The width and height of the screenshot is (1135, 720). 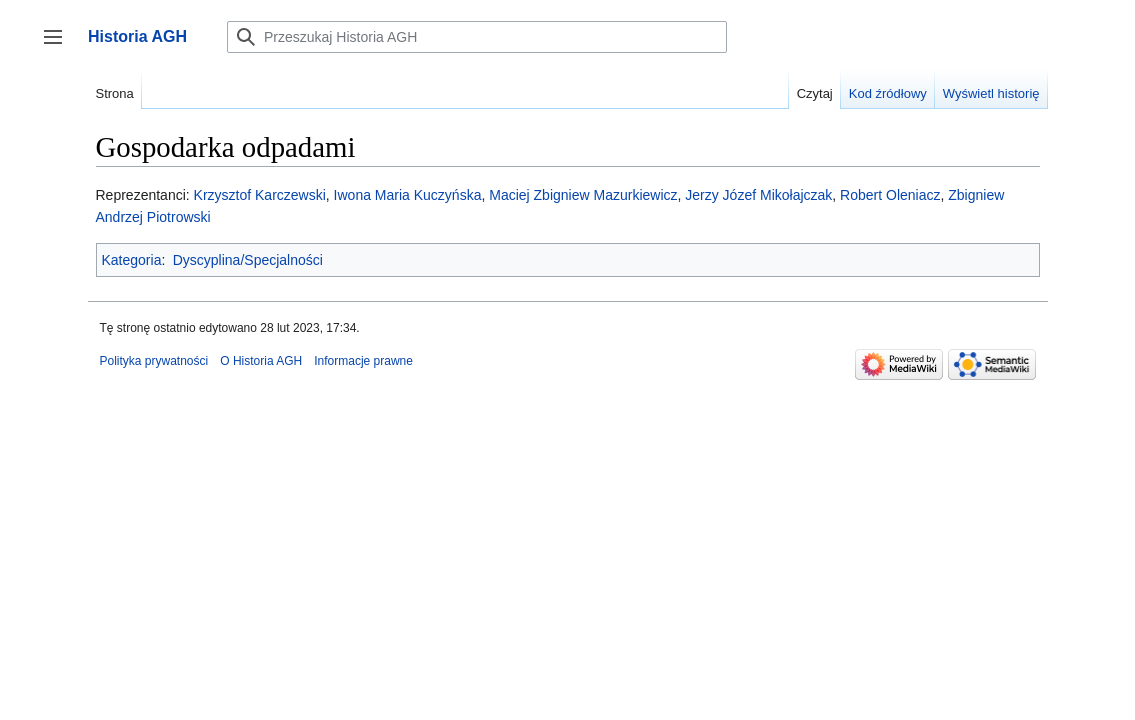 What do you see at coordinates (260, 195) in the screenshot?
I see `Krzysztof Karczewski` at bounding box center [260, 195].